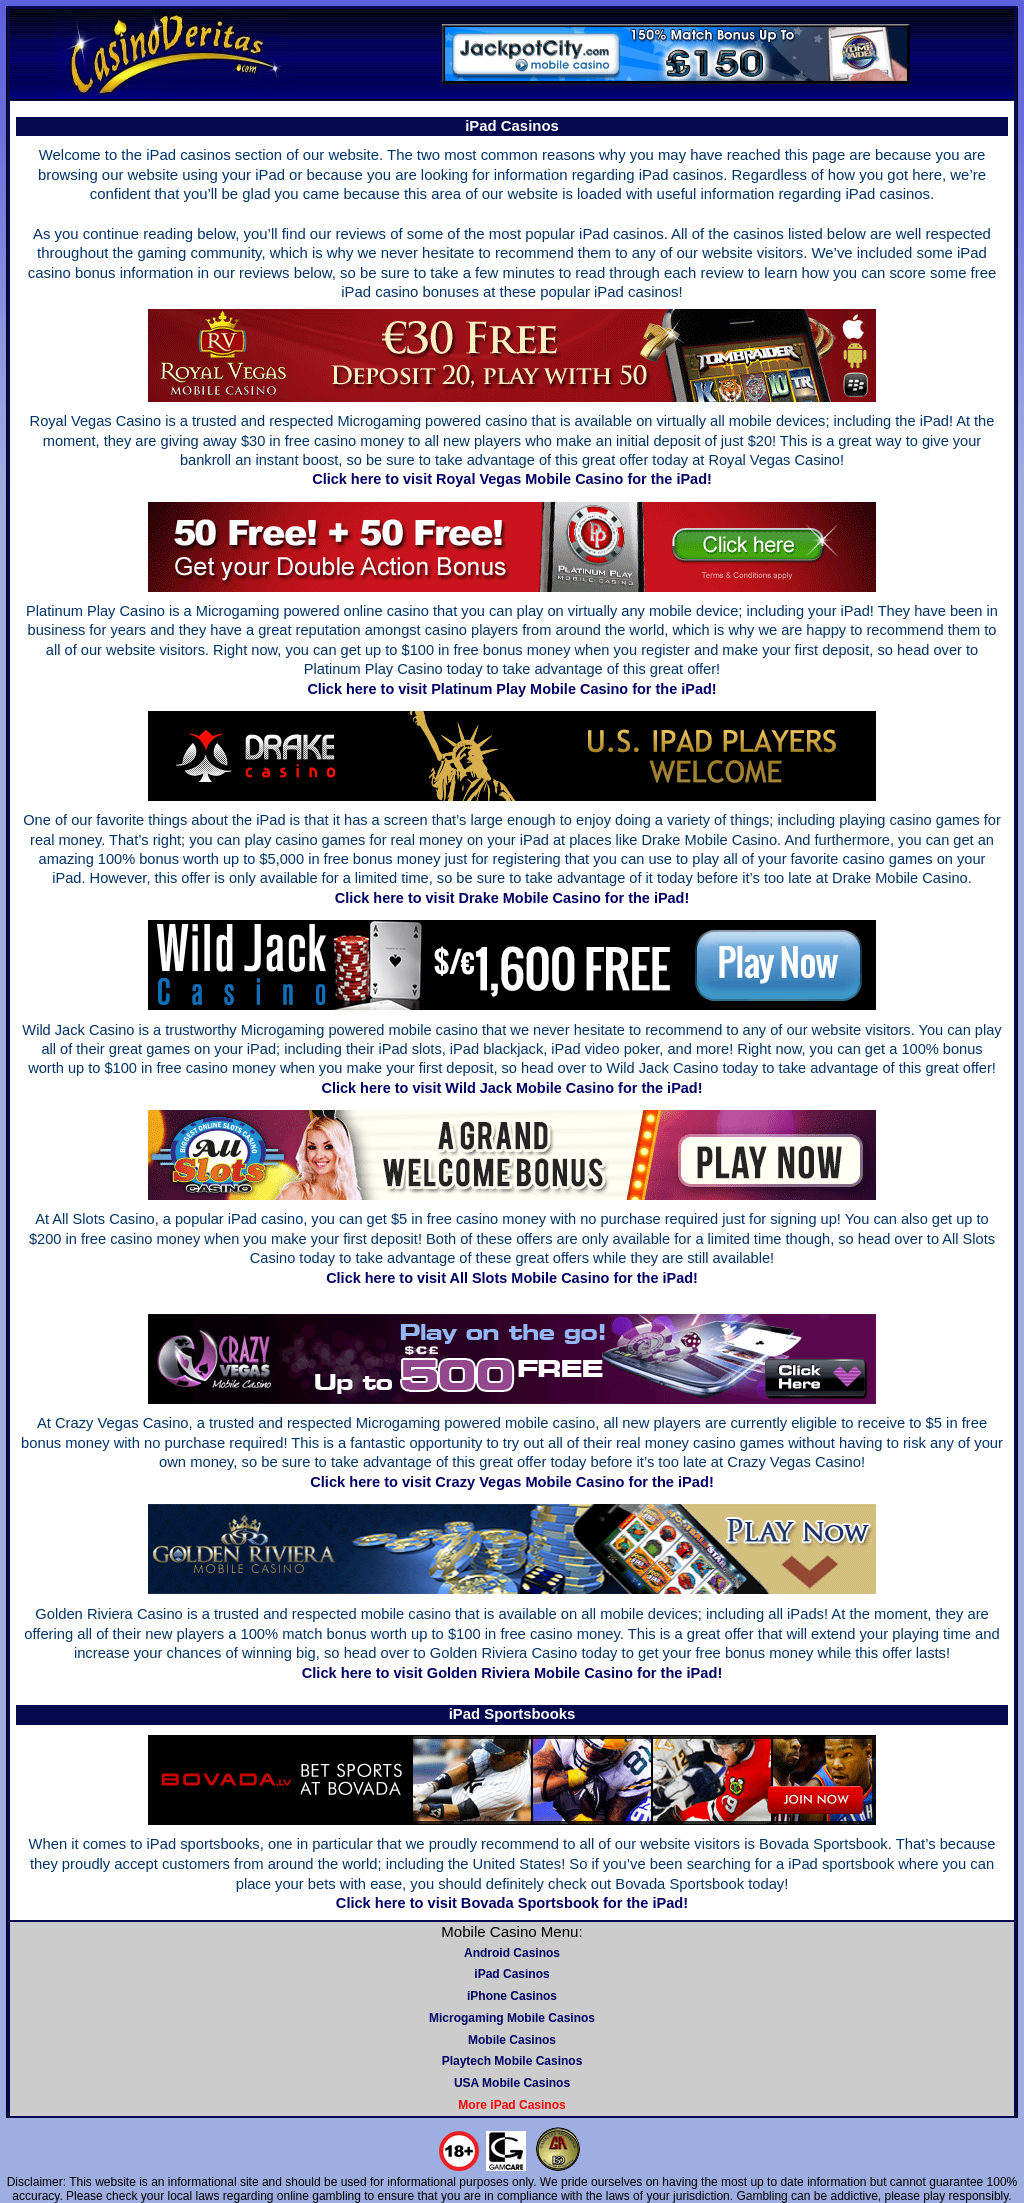  What do you see at coordinates (512, 1088) in the screenshot?
I see `Click here to visit Wild Jack Mobile Casino for the iPad!` at bounding box center [512, 1088].